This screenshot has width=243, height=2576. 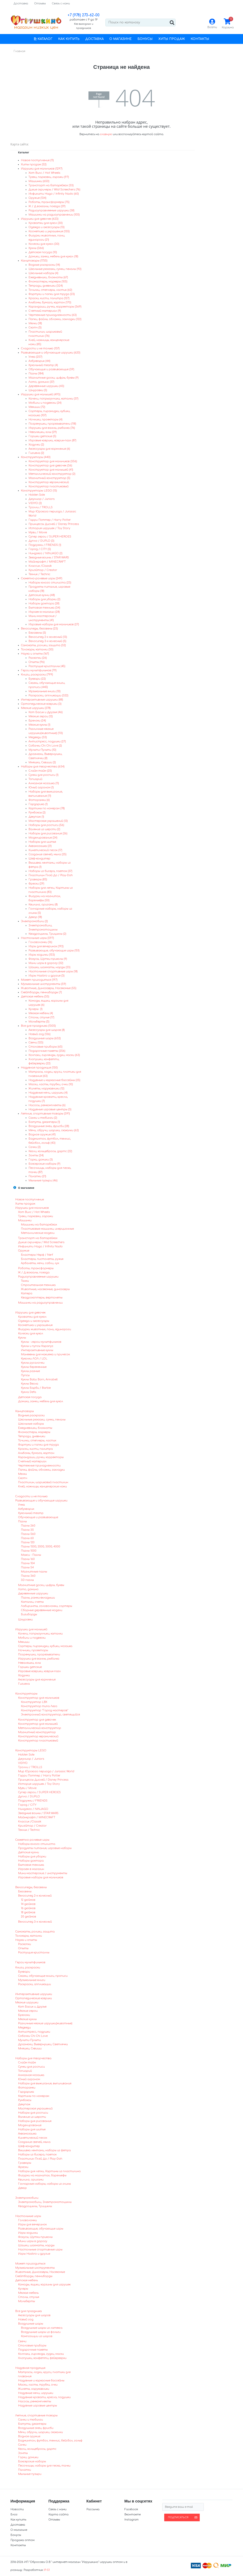 What do you see at coordinates (41, 992) in the screenshot?
I see `Скейтборды, пенниборды (7)` at bounding box center [41, 992].